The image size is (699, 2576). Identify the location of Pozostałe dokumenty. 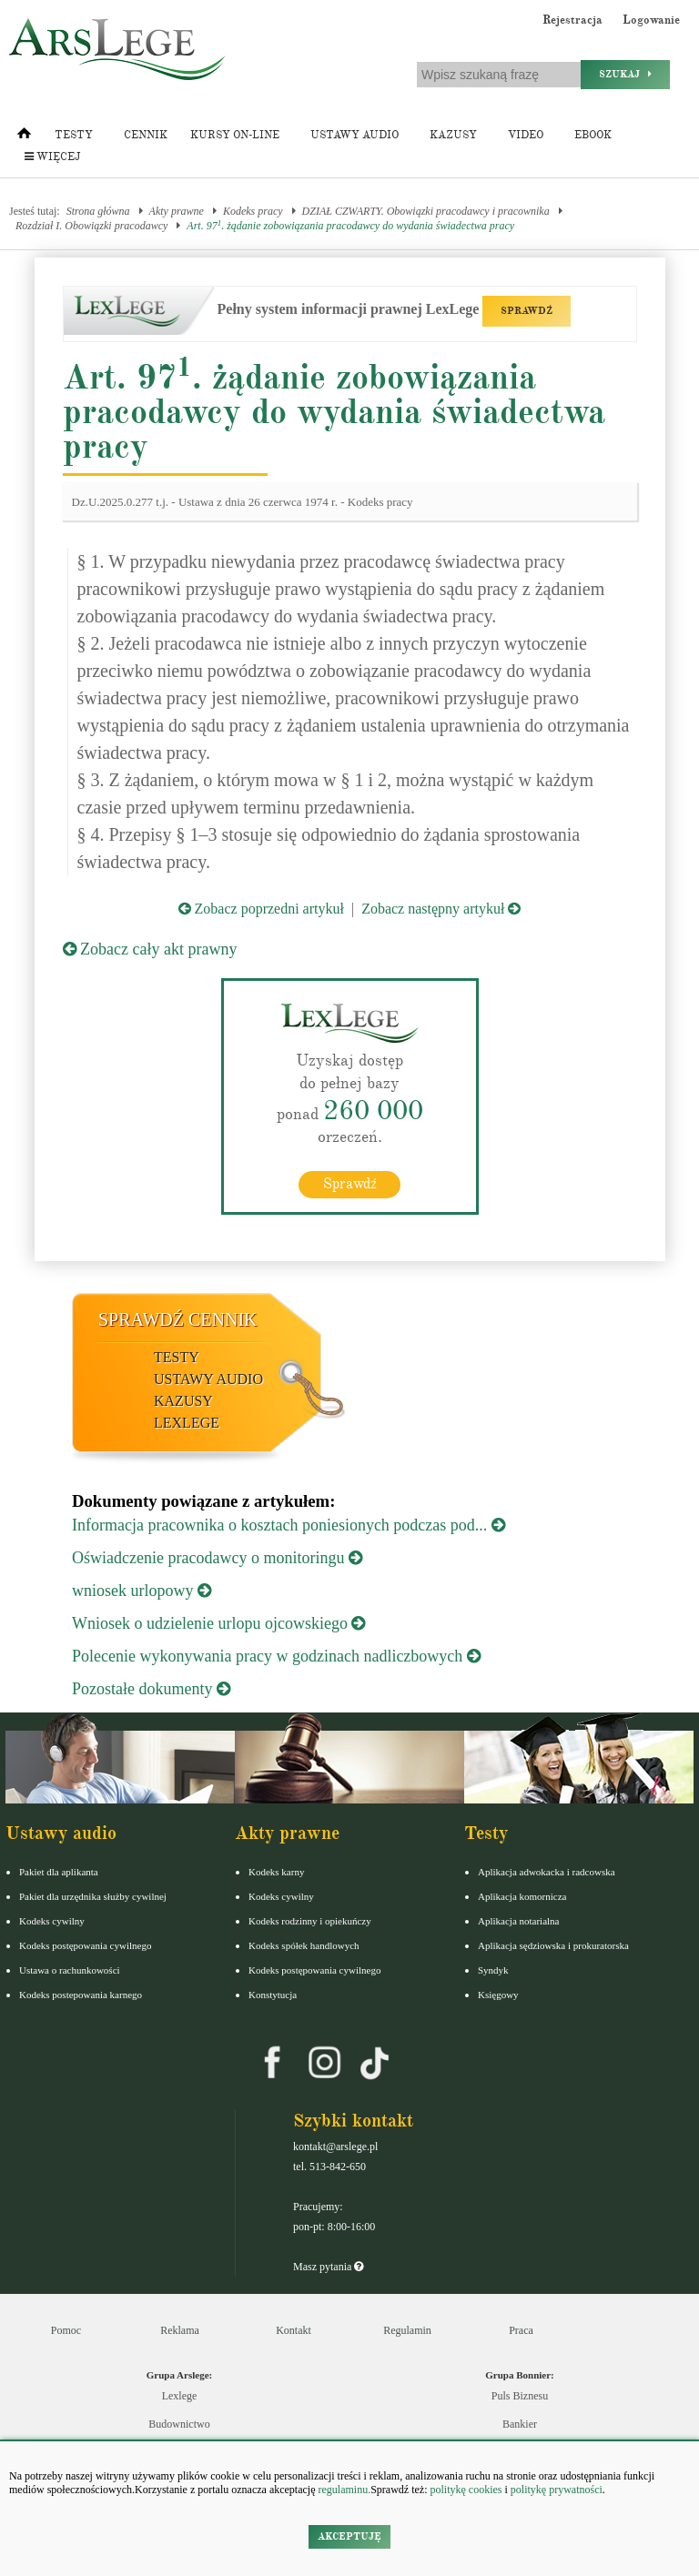
(151, 1689).